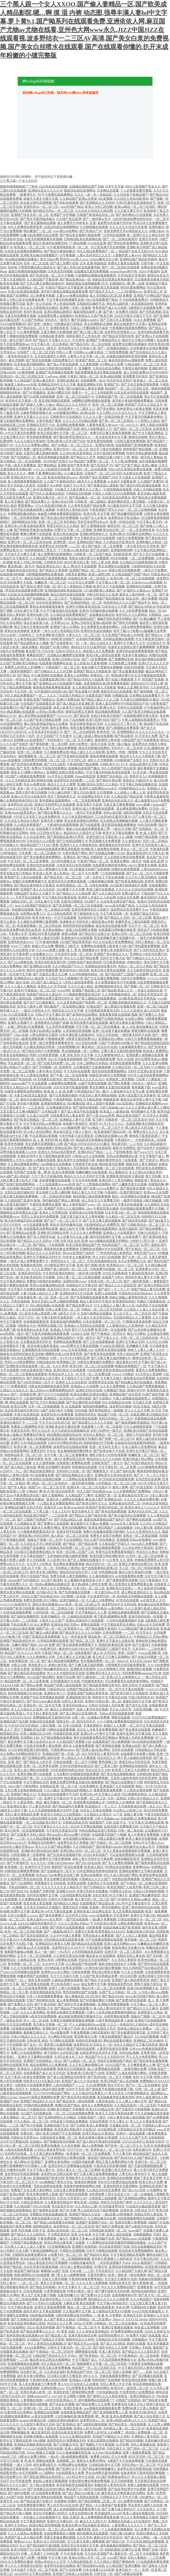 The width and height of the screenshot is (170, 2576). Describe the element at coordinates (60, 1269) in the screenshot. I see `久久久亚洲国产成人精品特一区二区三区` at that location.